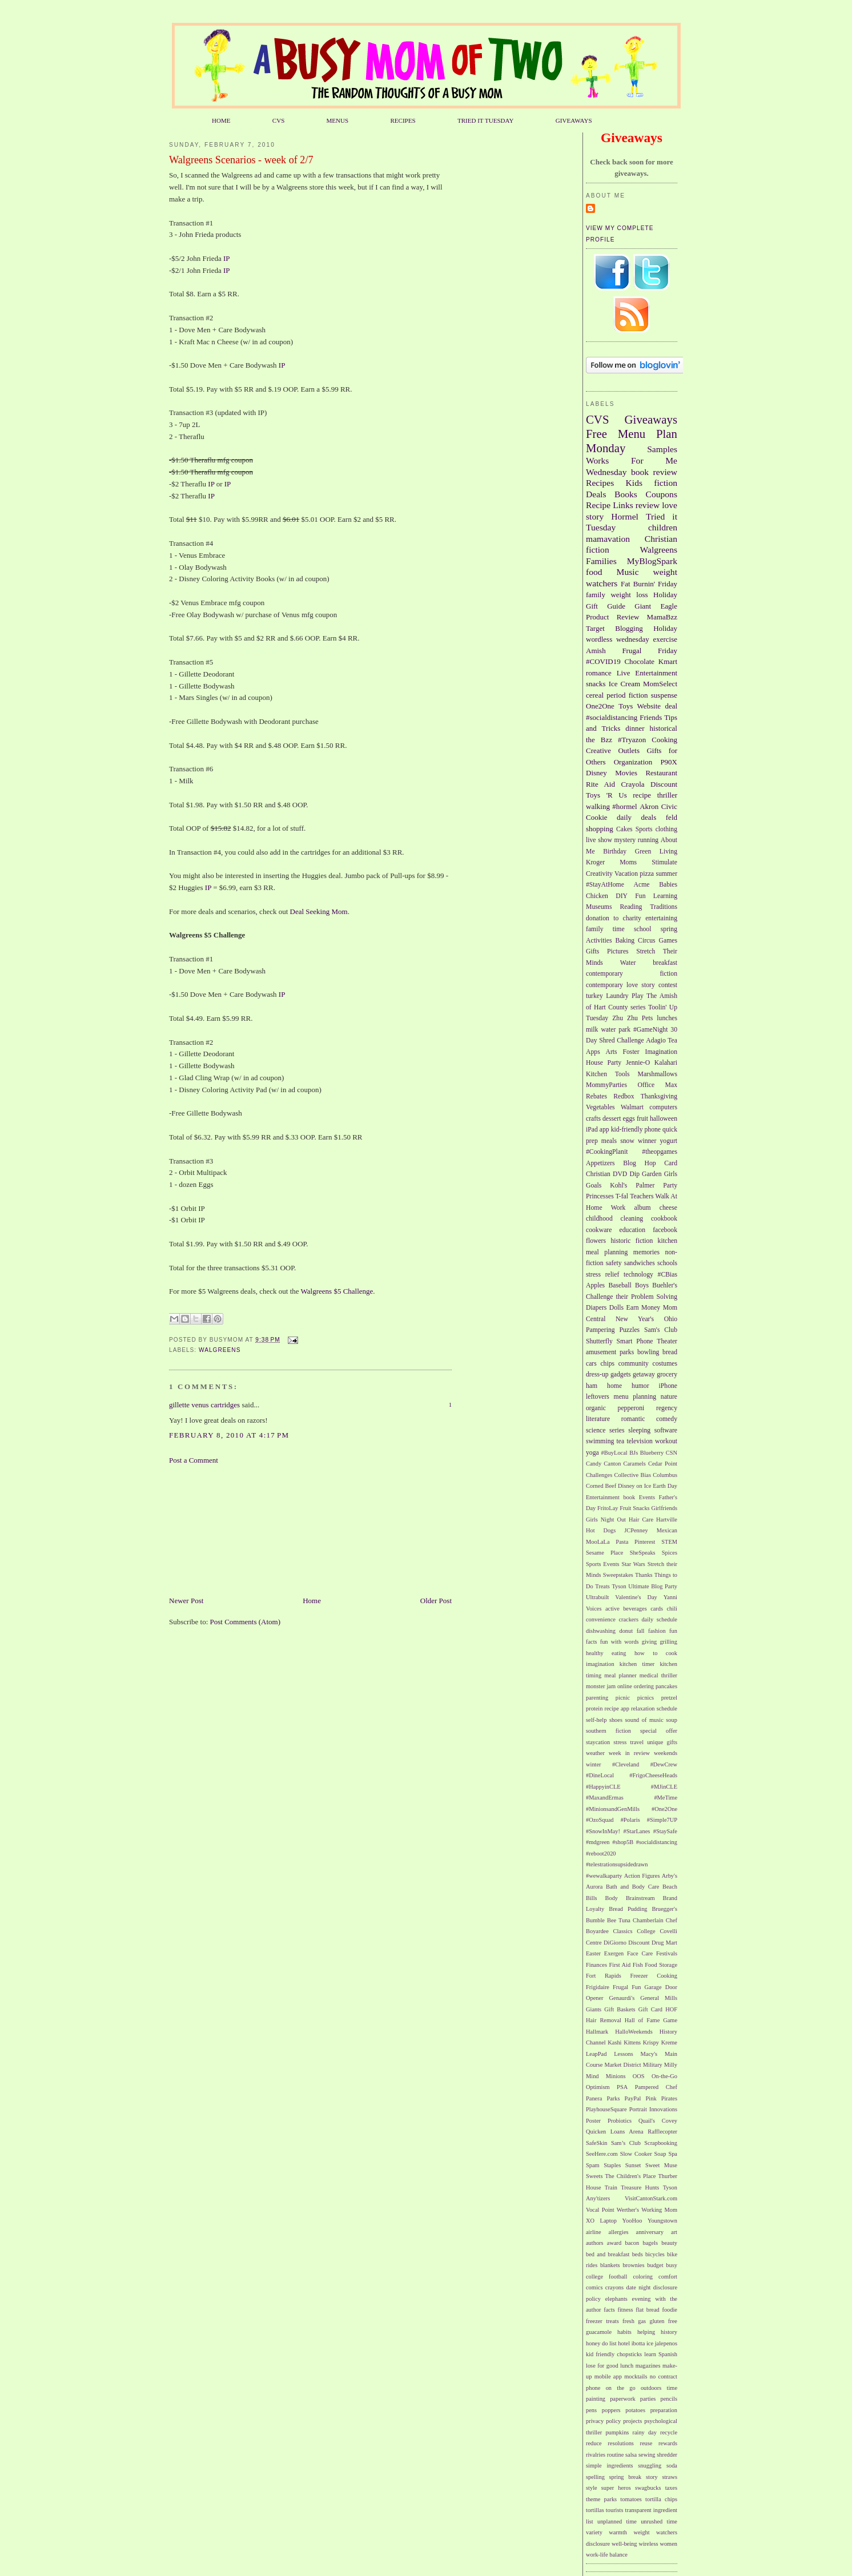 The width and height of the screenshot is (852, 2576). What do you see at coordinates (599, 1475) in the screenshot?
I see `Challenges` at bounding box center [599, 1475].